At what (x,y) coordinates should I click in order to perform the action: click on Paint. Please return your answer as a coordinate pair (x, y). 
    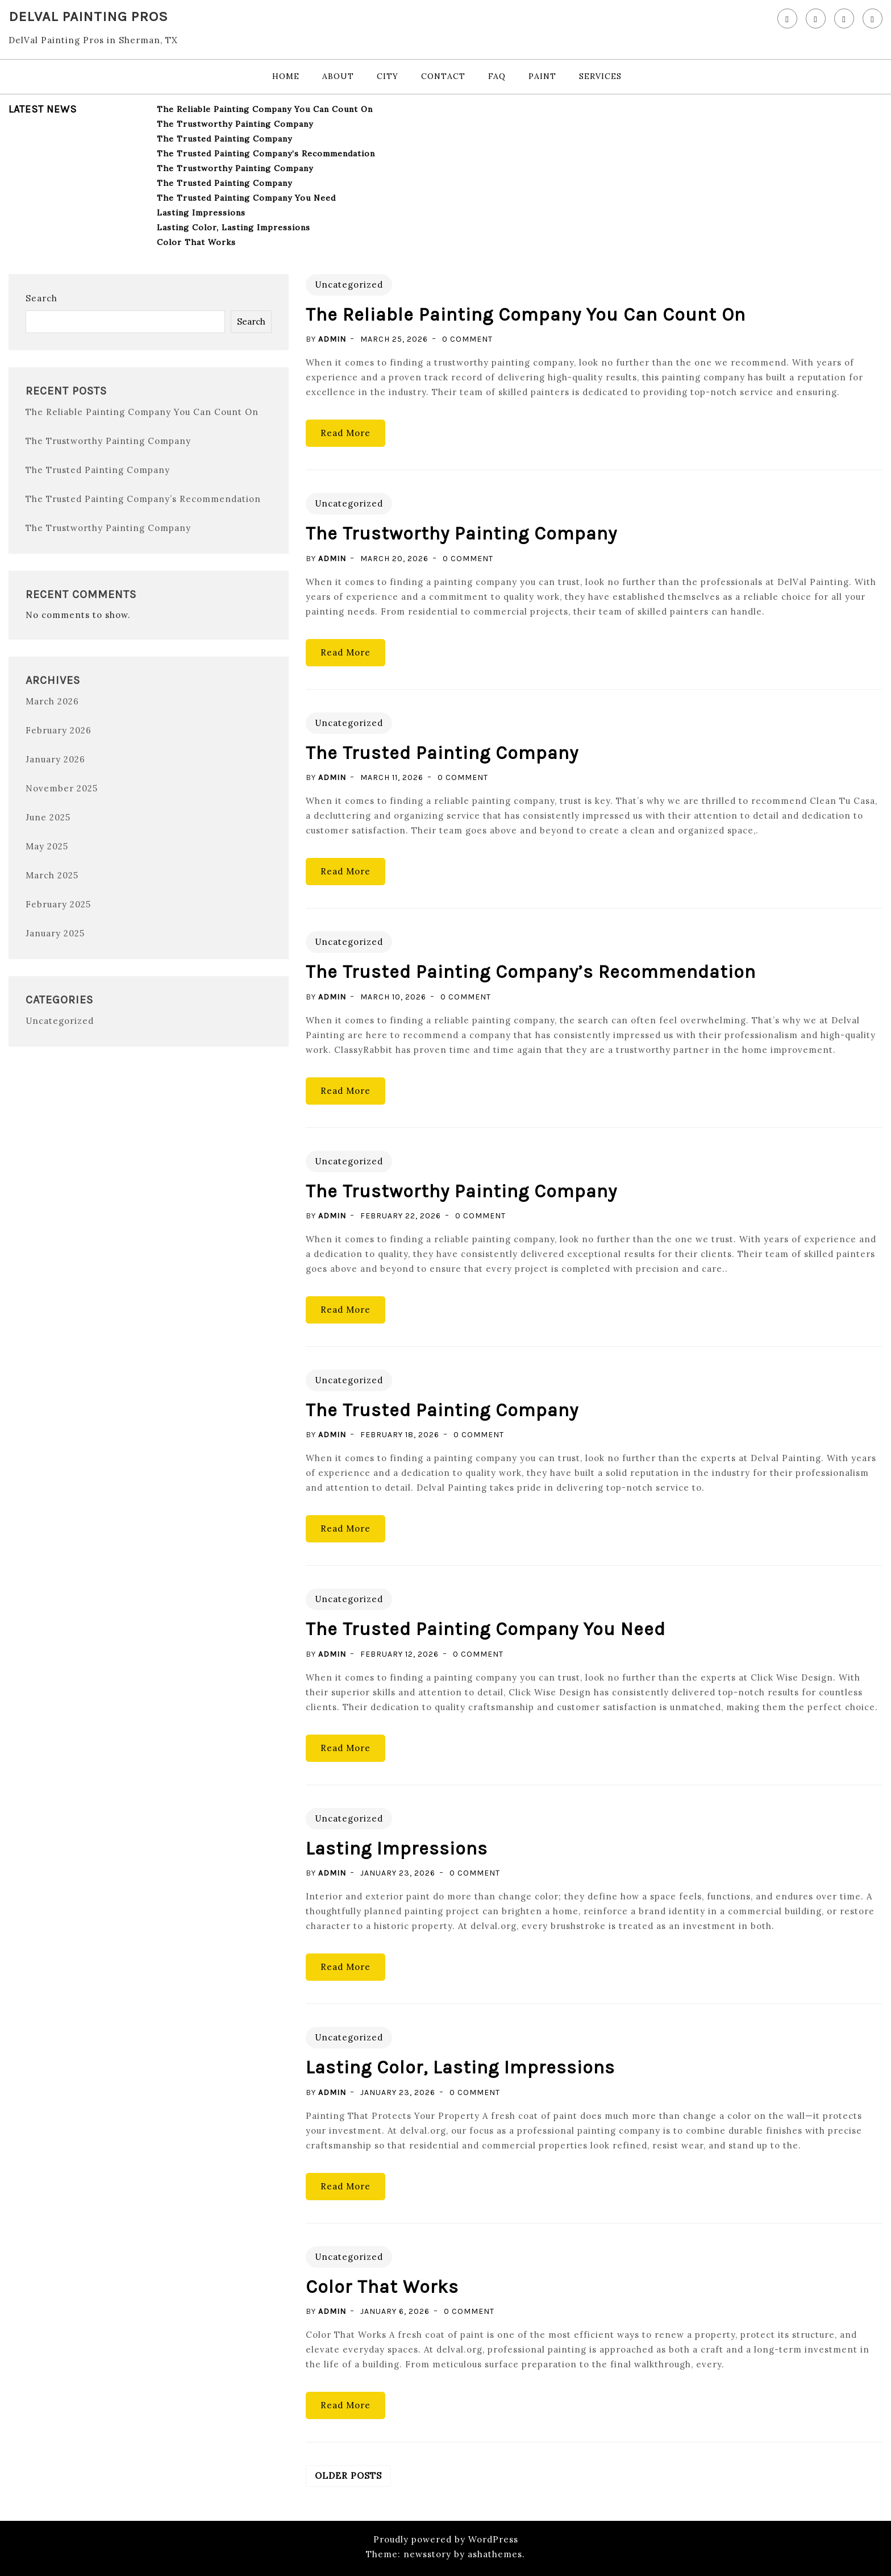
    Looking at the image, I should click on (542, 76).